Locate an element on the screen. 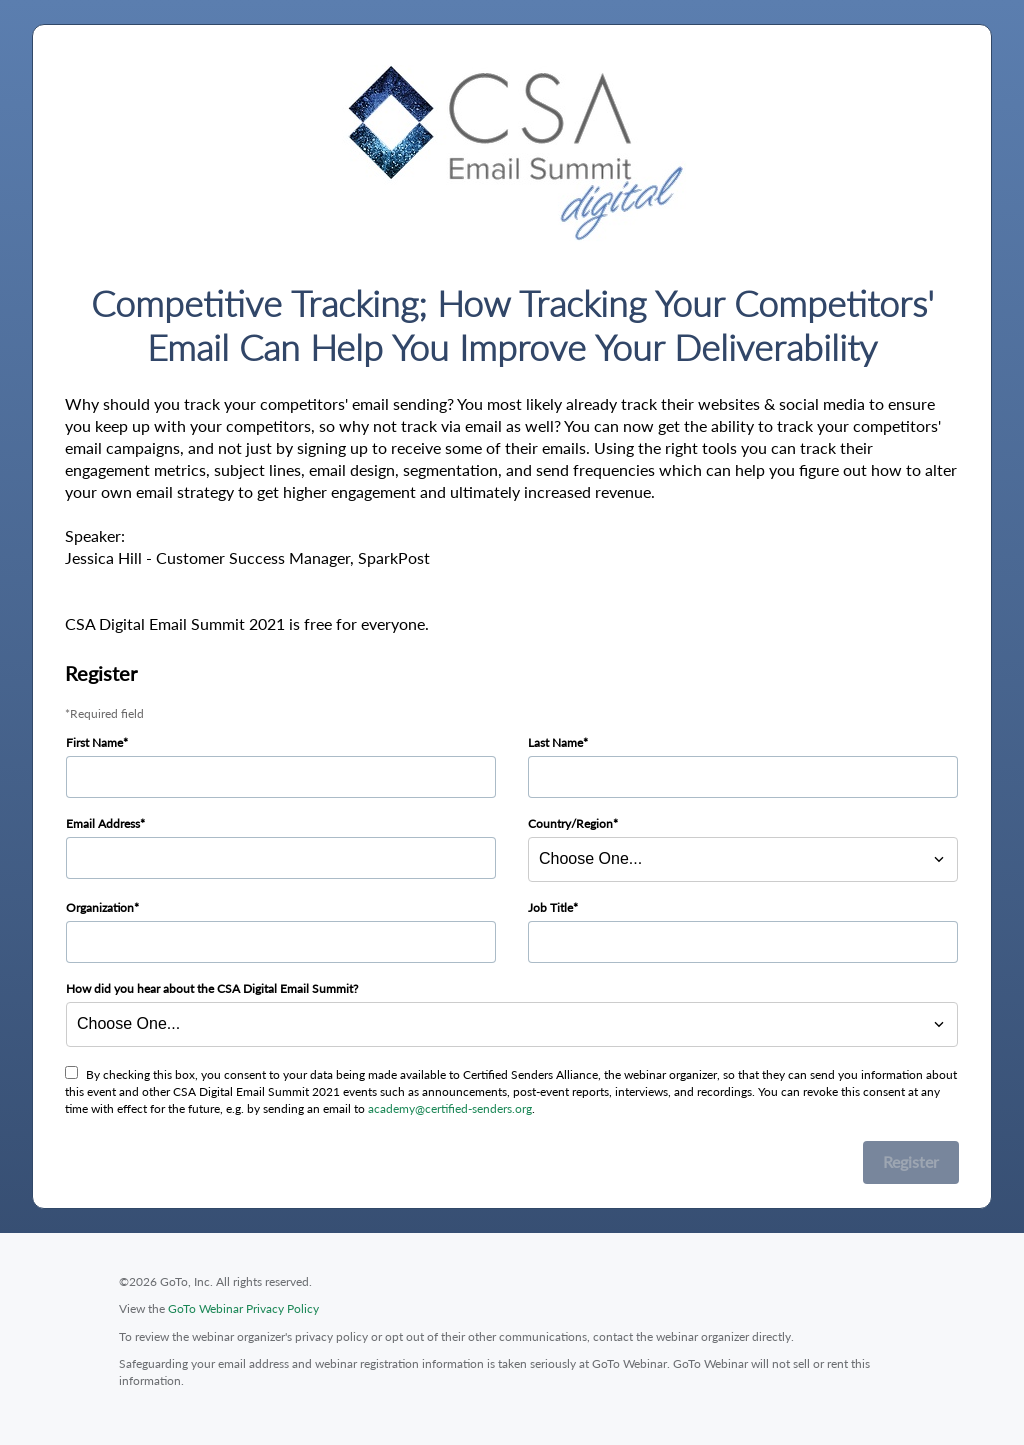  How did you hear about the CSA Digital Email Summit? is located at coordinates (212, 988).